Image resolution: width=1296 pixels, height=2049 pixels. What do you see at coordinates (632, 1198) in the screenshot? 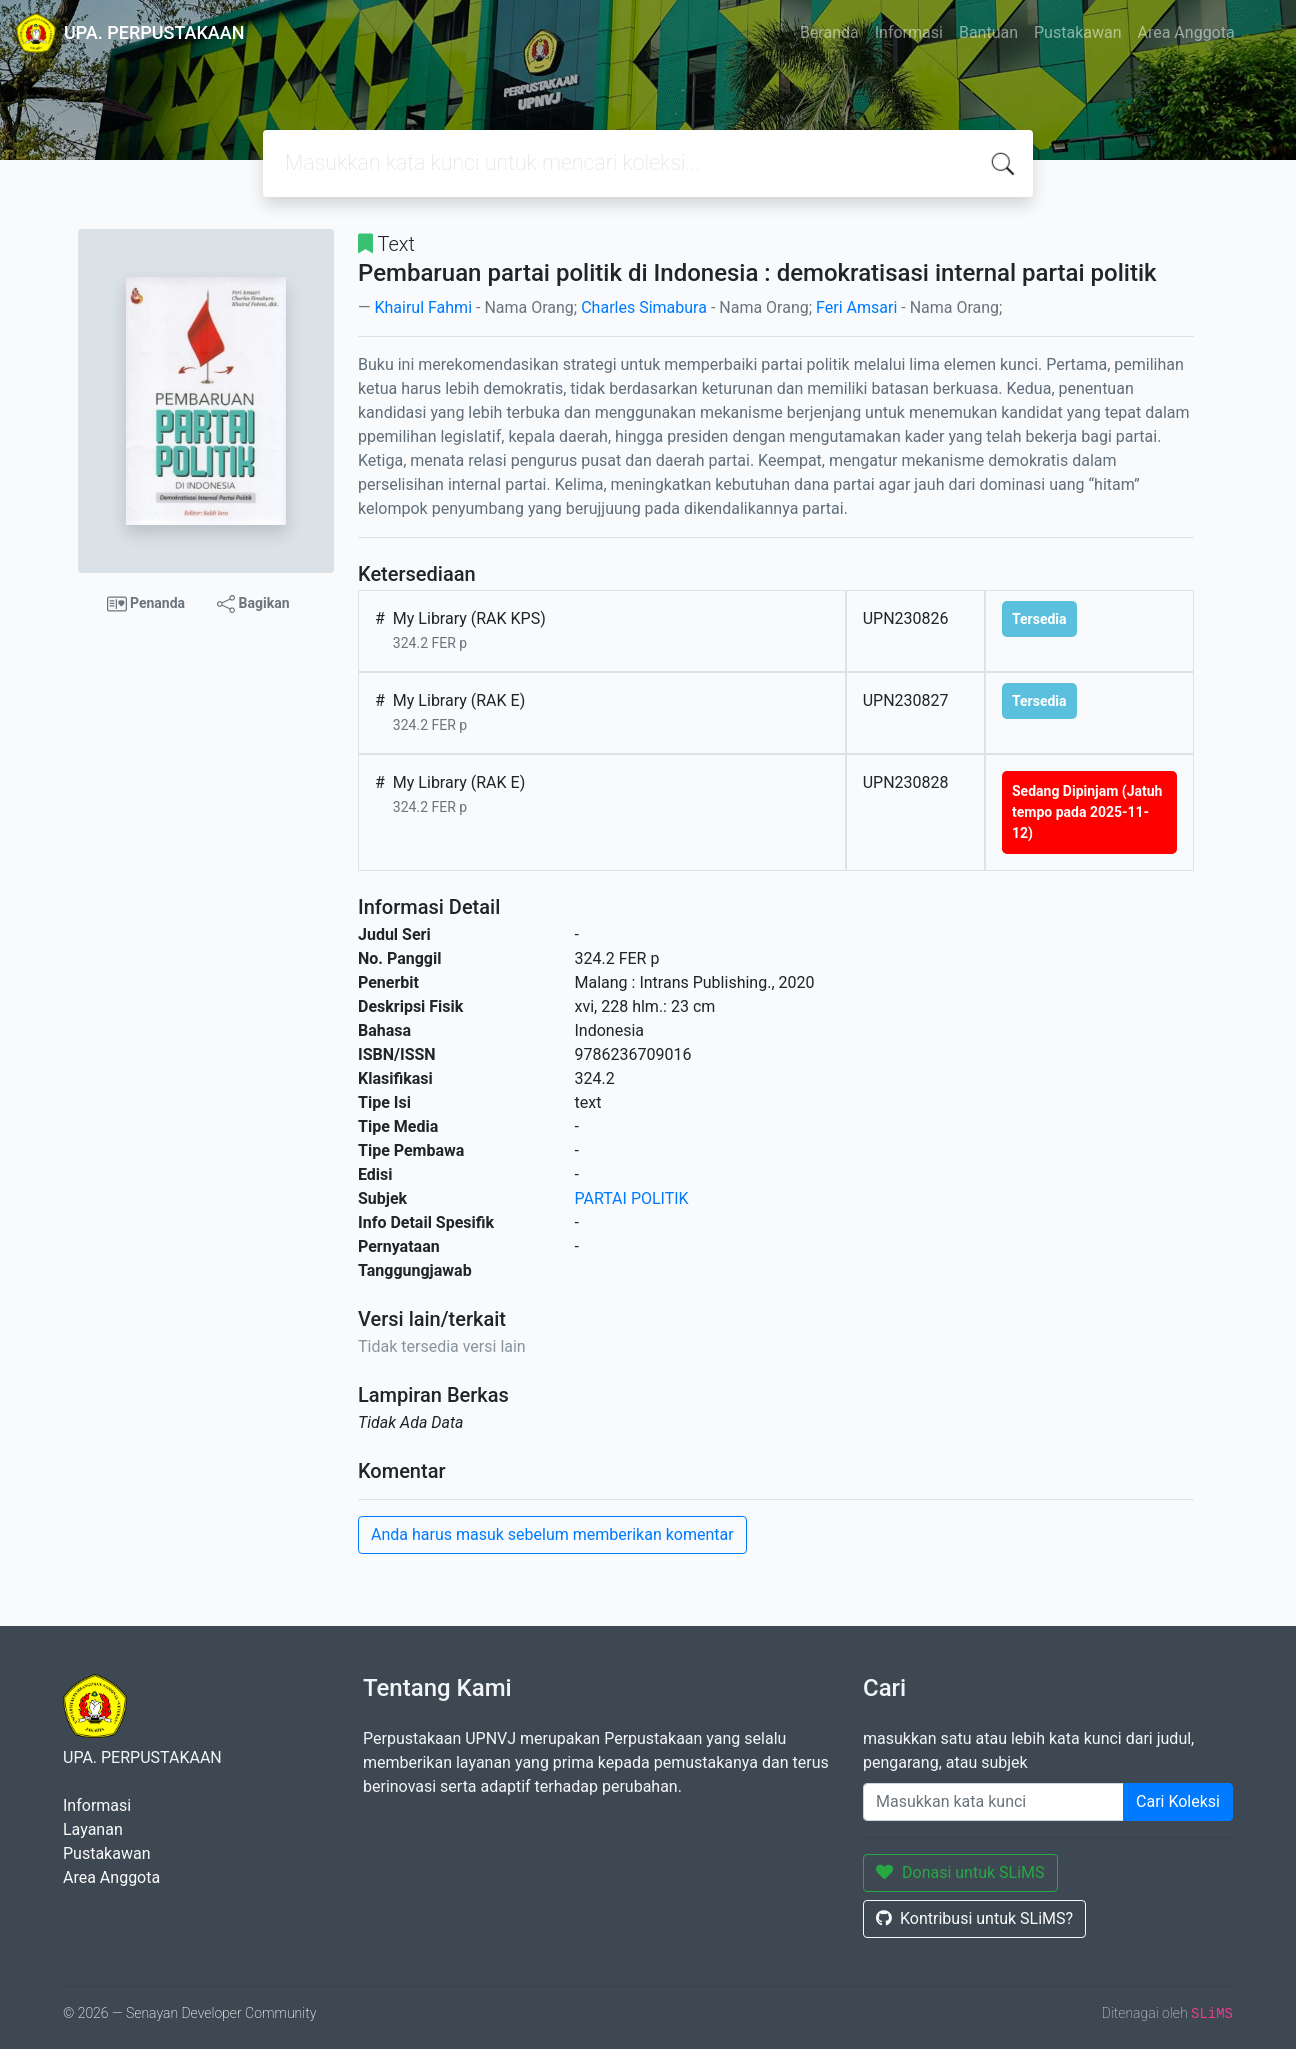
I see `PARTAI POLITIK` at bounding box center [632, 1198].